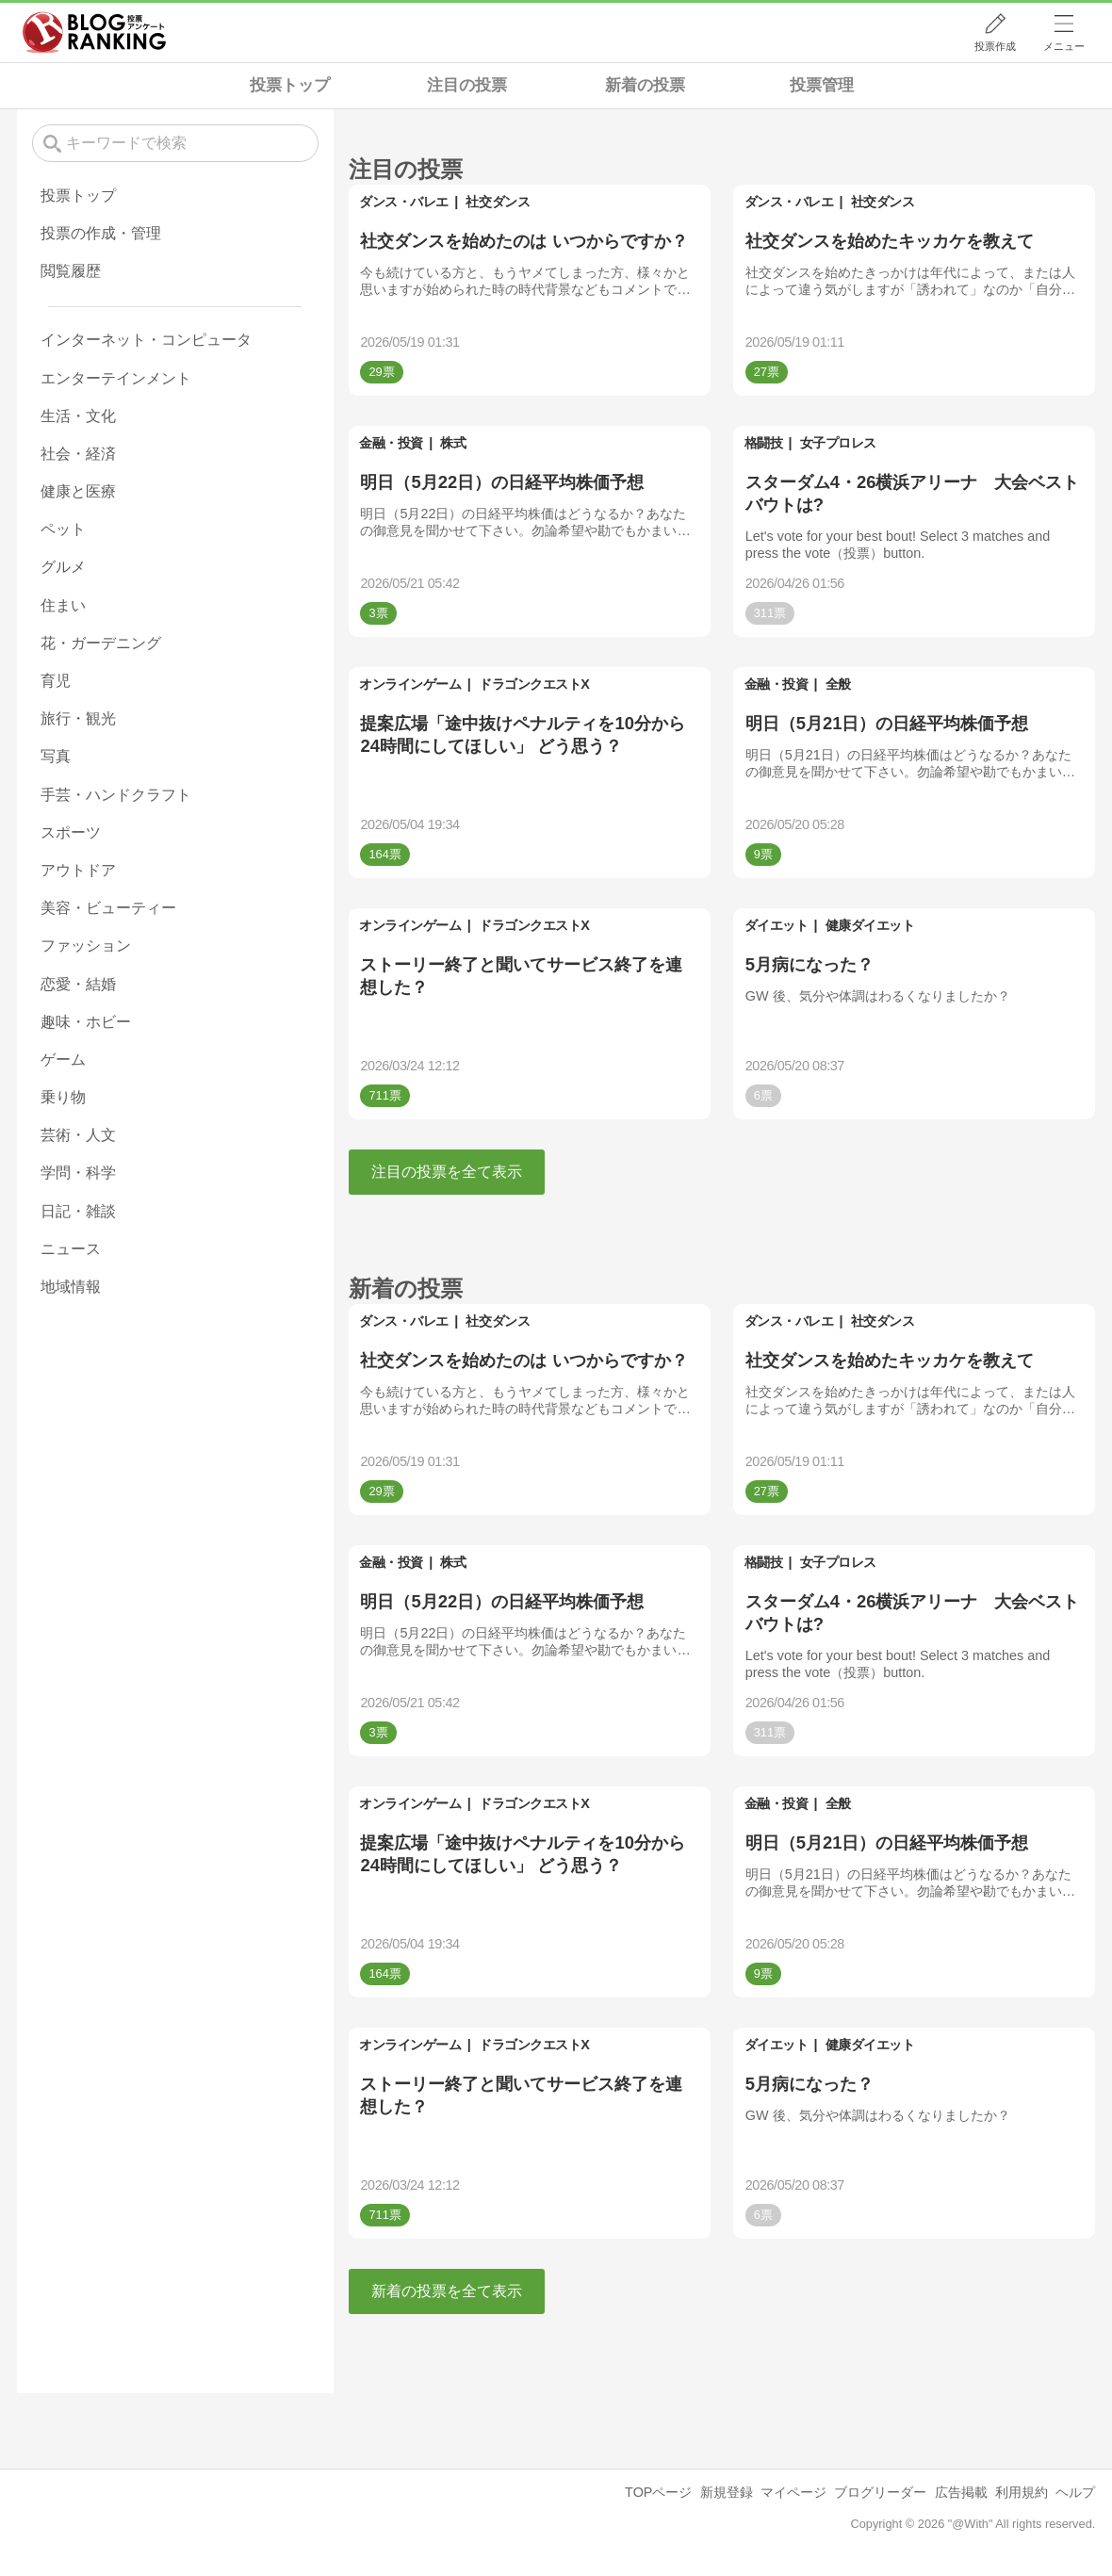 Image resolution: width=1112 pixels, height=2576 pixels. I want to click on グルメ, so click(63, 567).